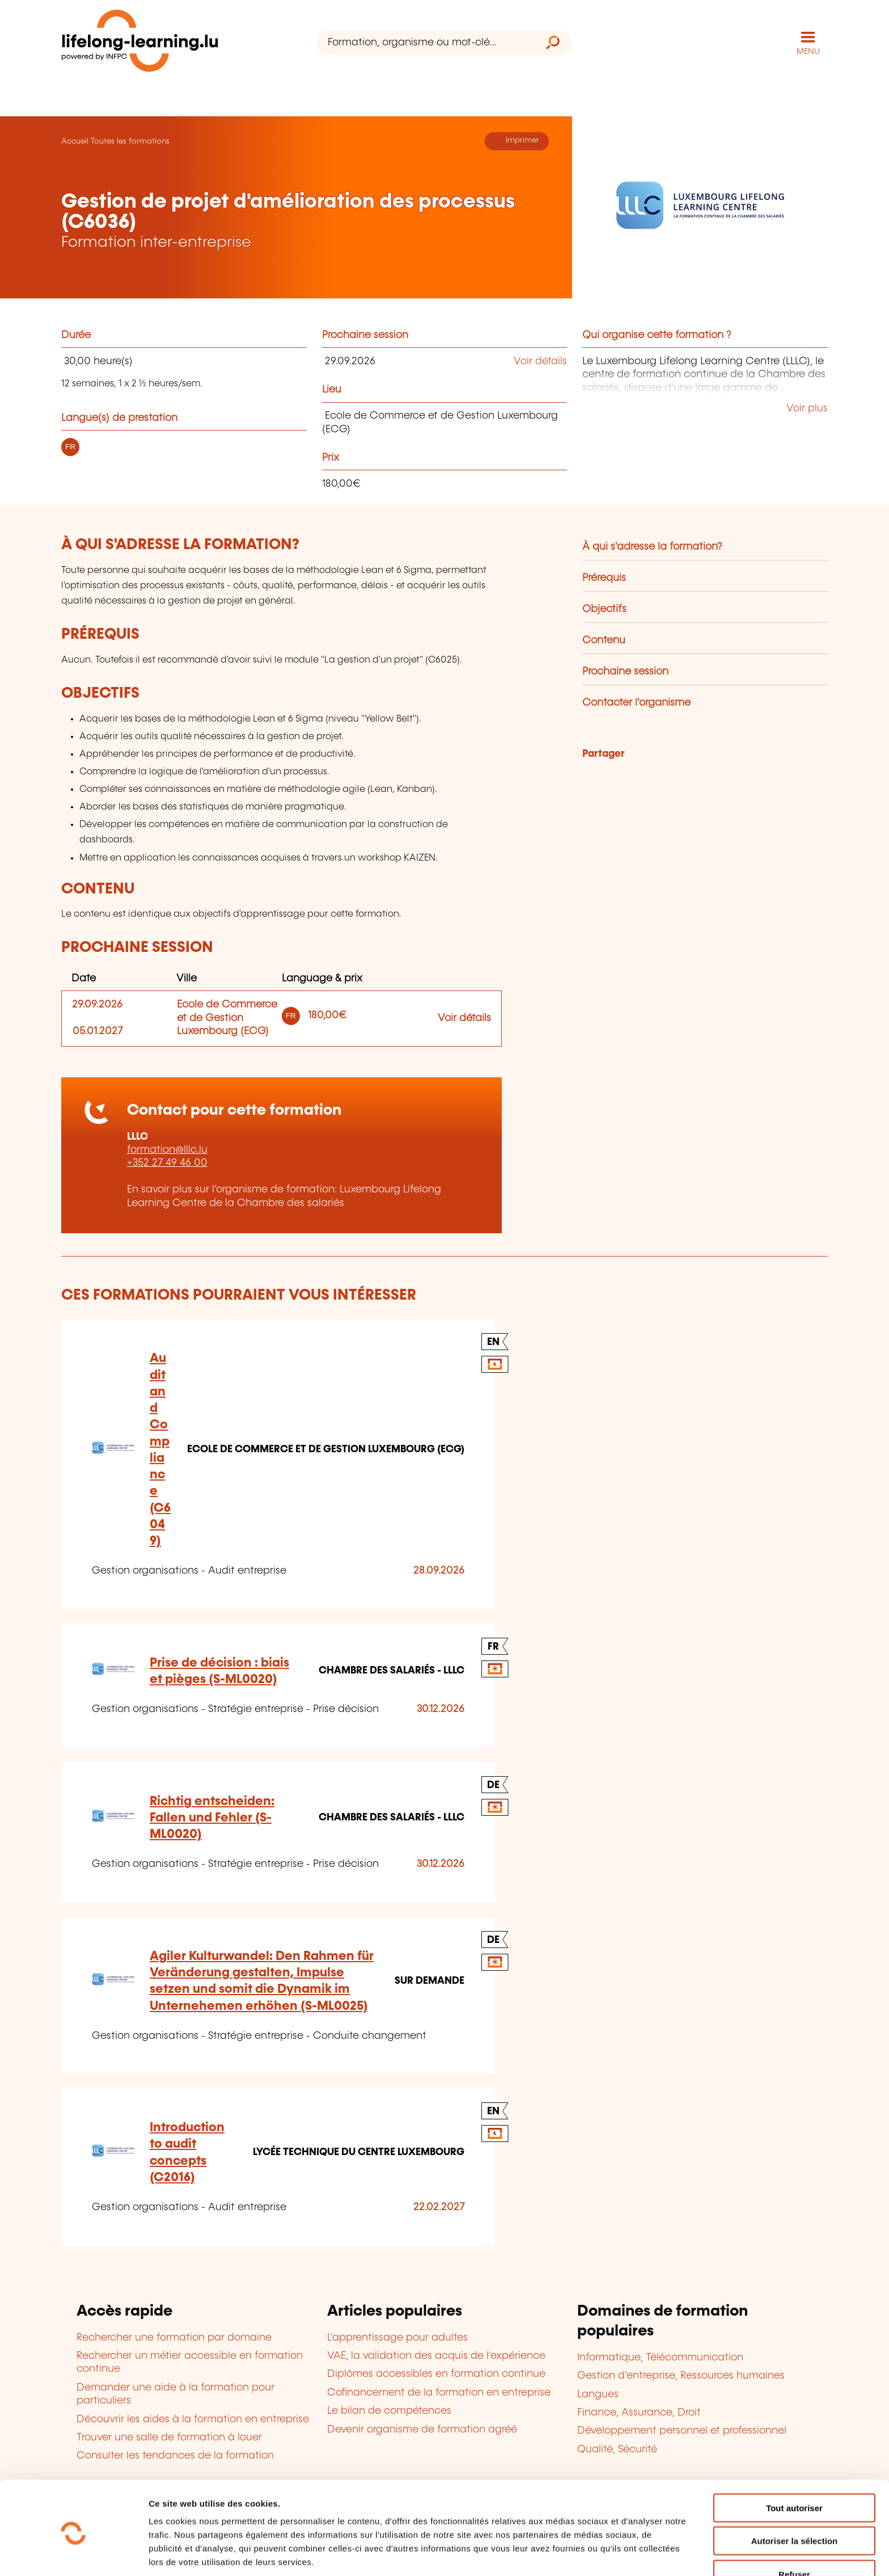  Describe the element at coordinates (174, 2337) in the screenshot. I see `Rechercher une formation par domaine` at that location.